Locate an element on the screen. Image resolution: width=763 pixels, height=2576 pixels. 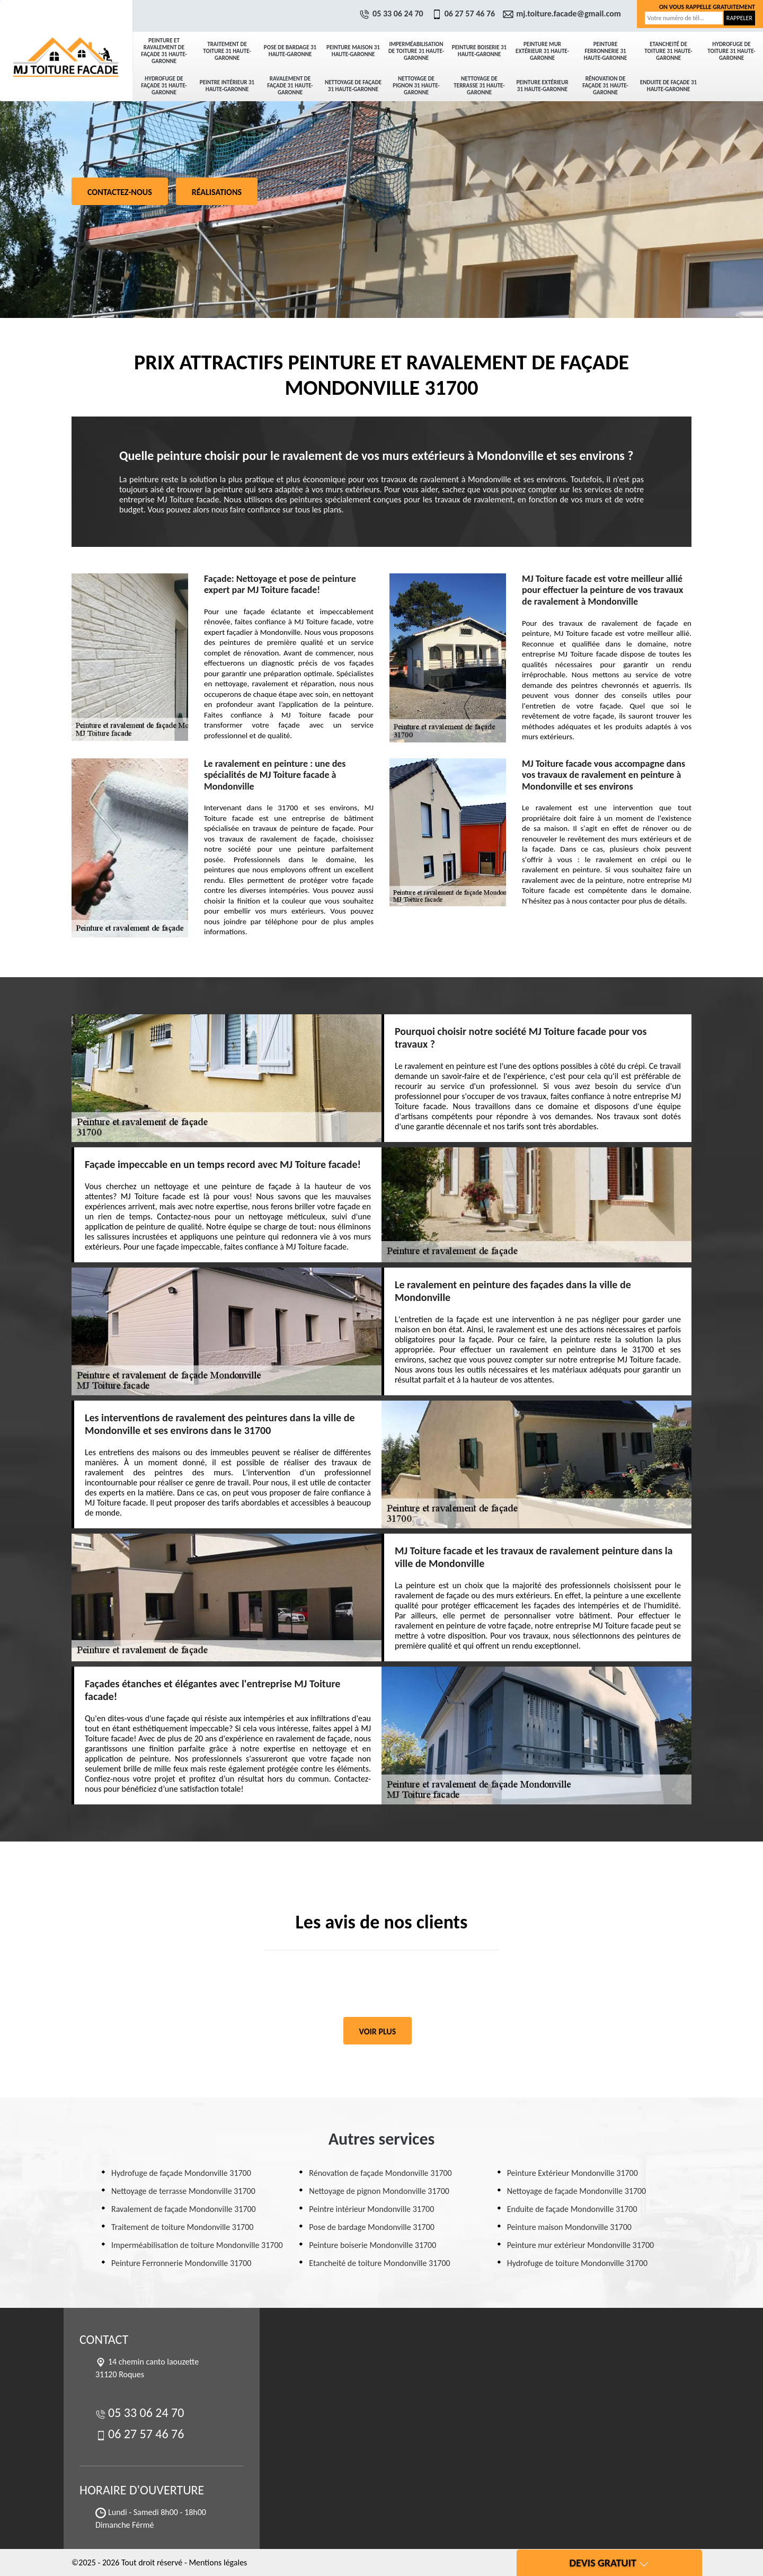
Peinture Extérieur 31 Haute-Garonne is located at coordinates (542, 86).